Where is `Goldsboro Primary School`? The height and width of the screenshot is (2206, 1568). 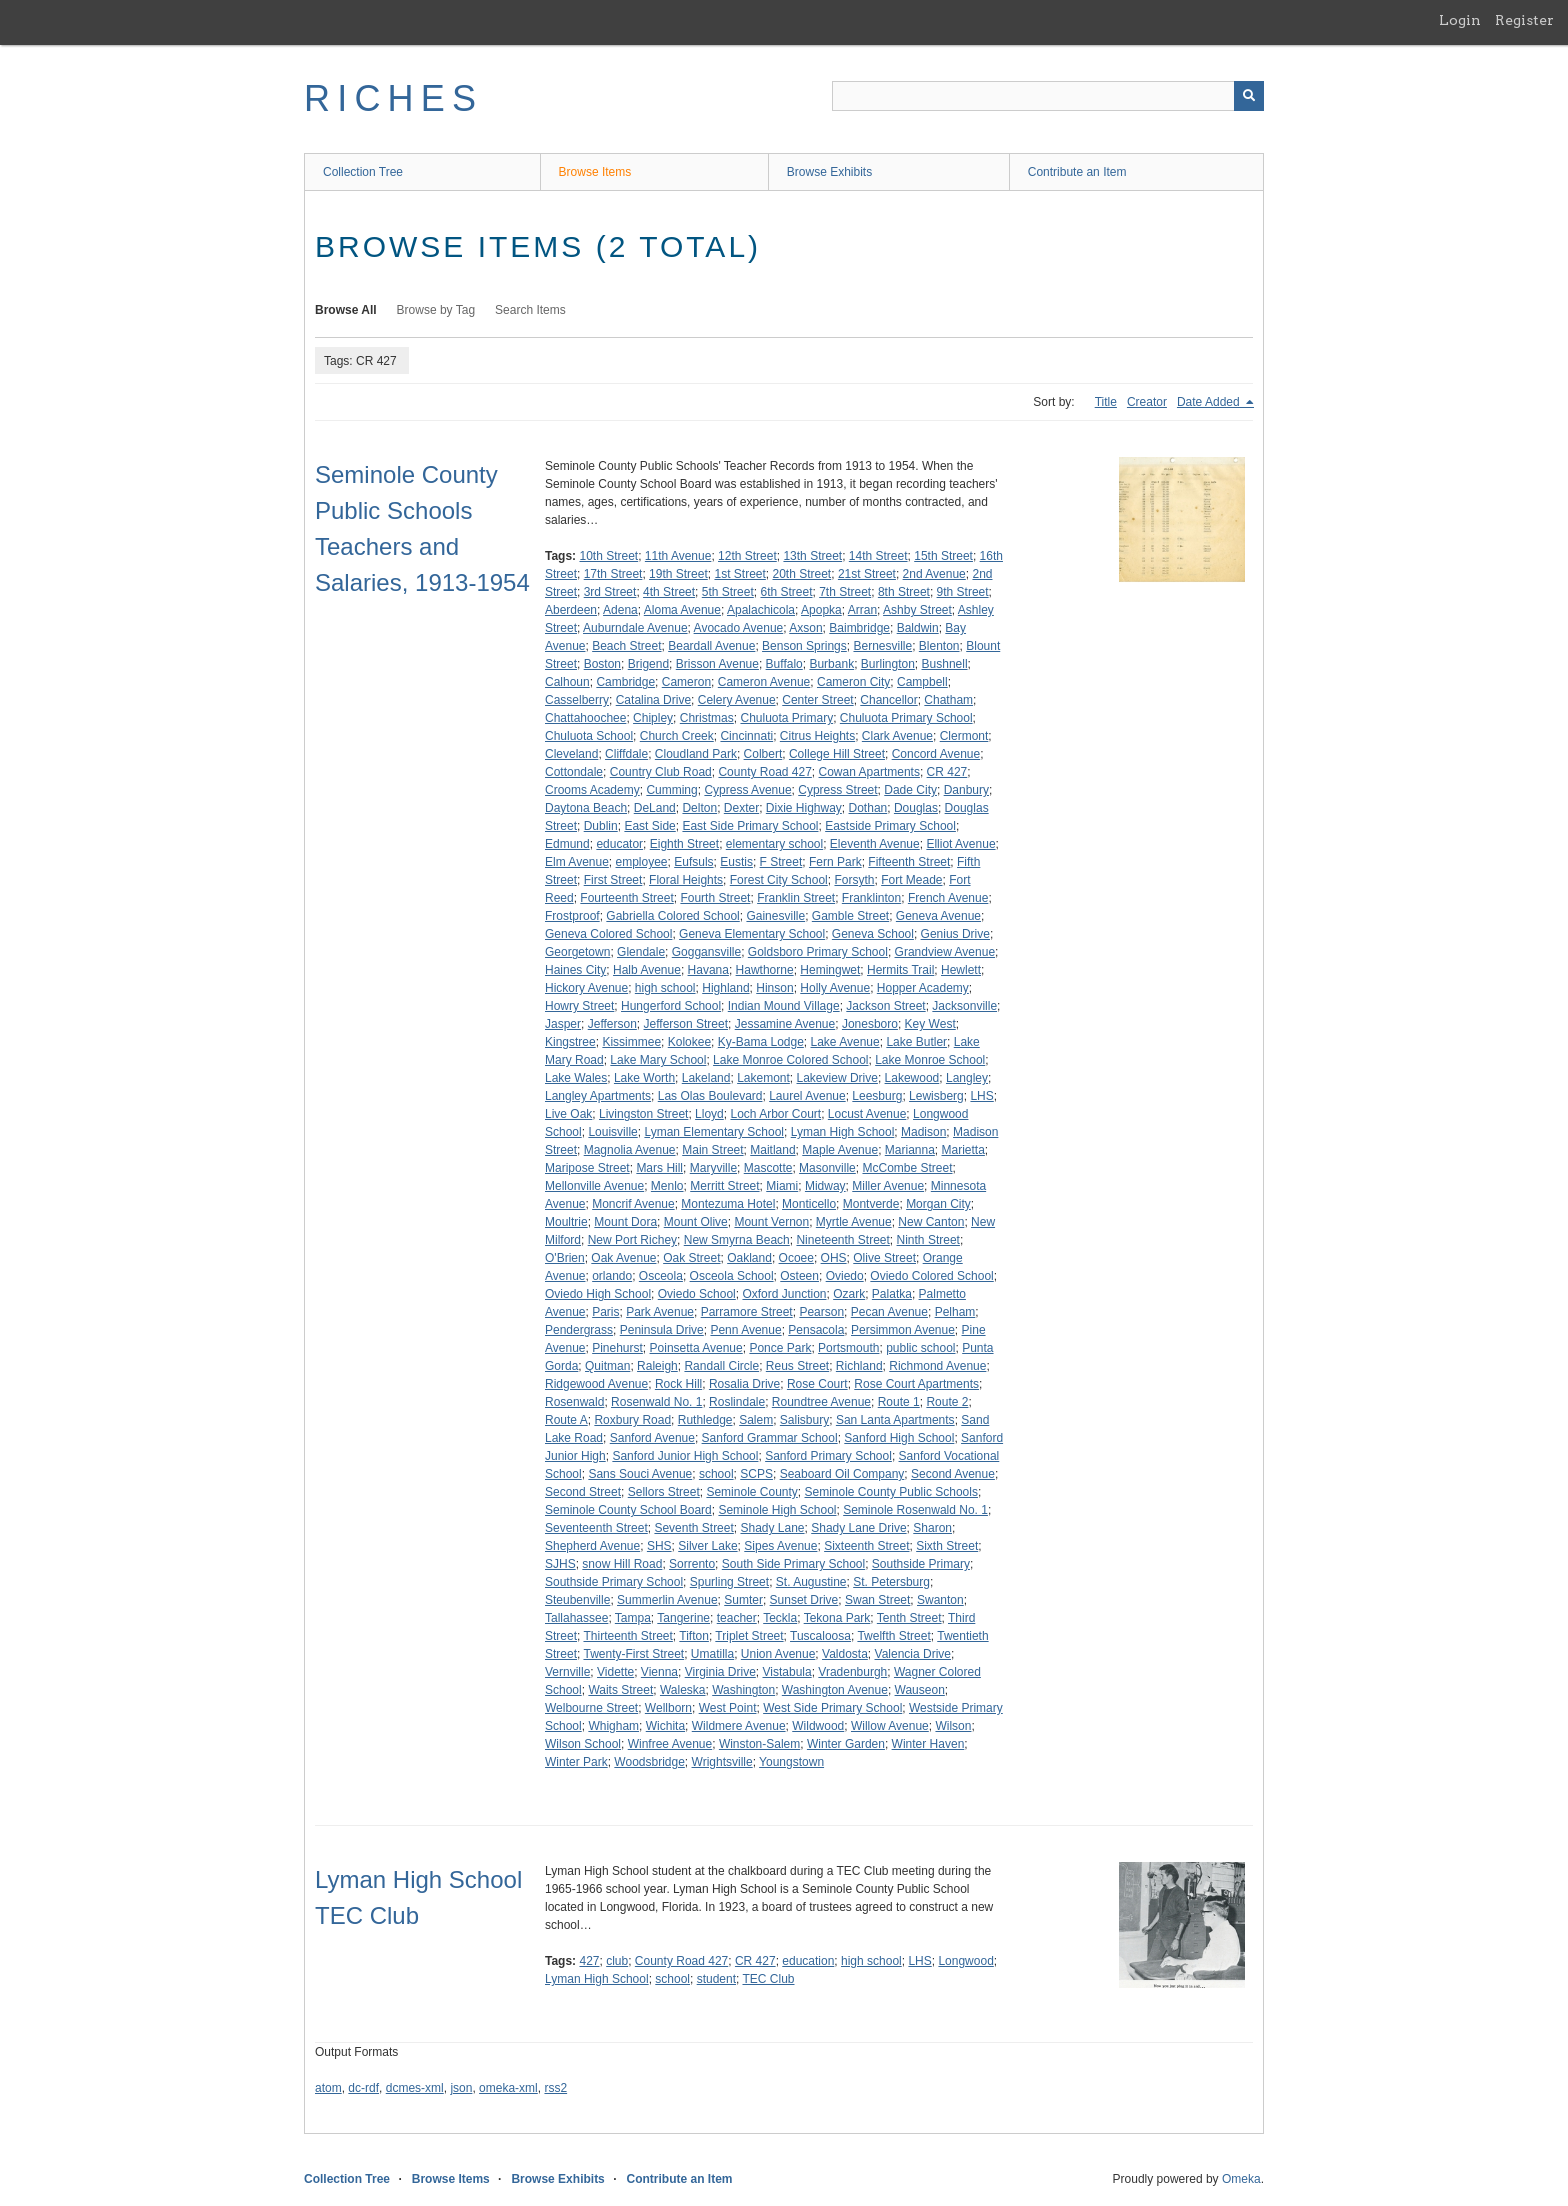 Goldsboro Primary School is located at coordinates (818, 952).